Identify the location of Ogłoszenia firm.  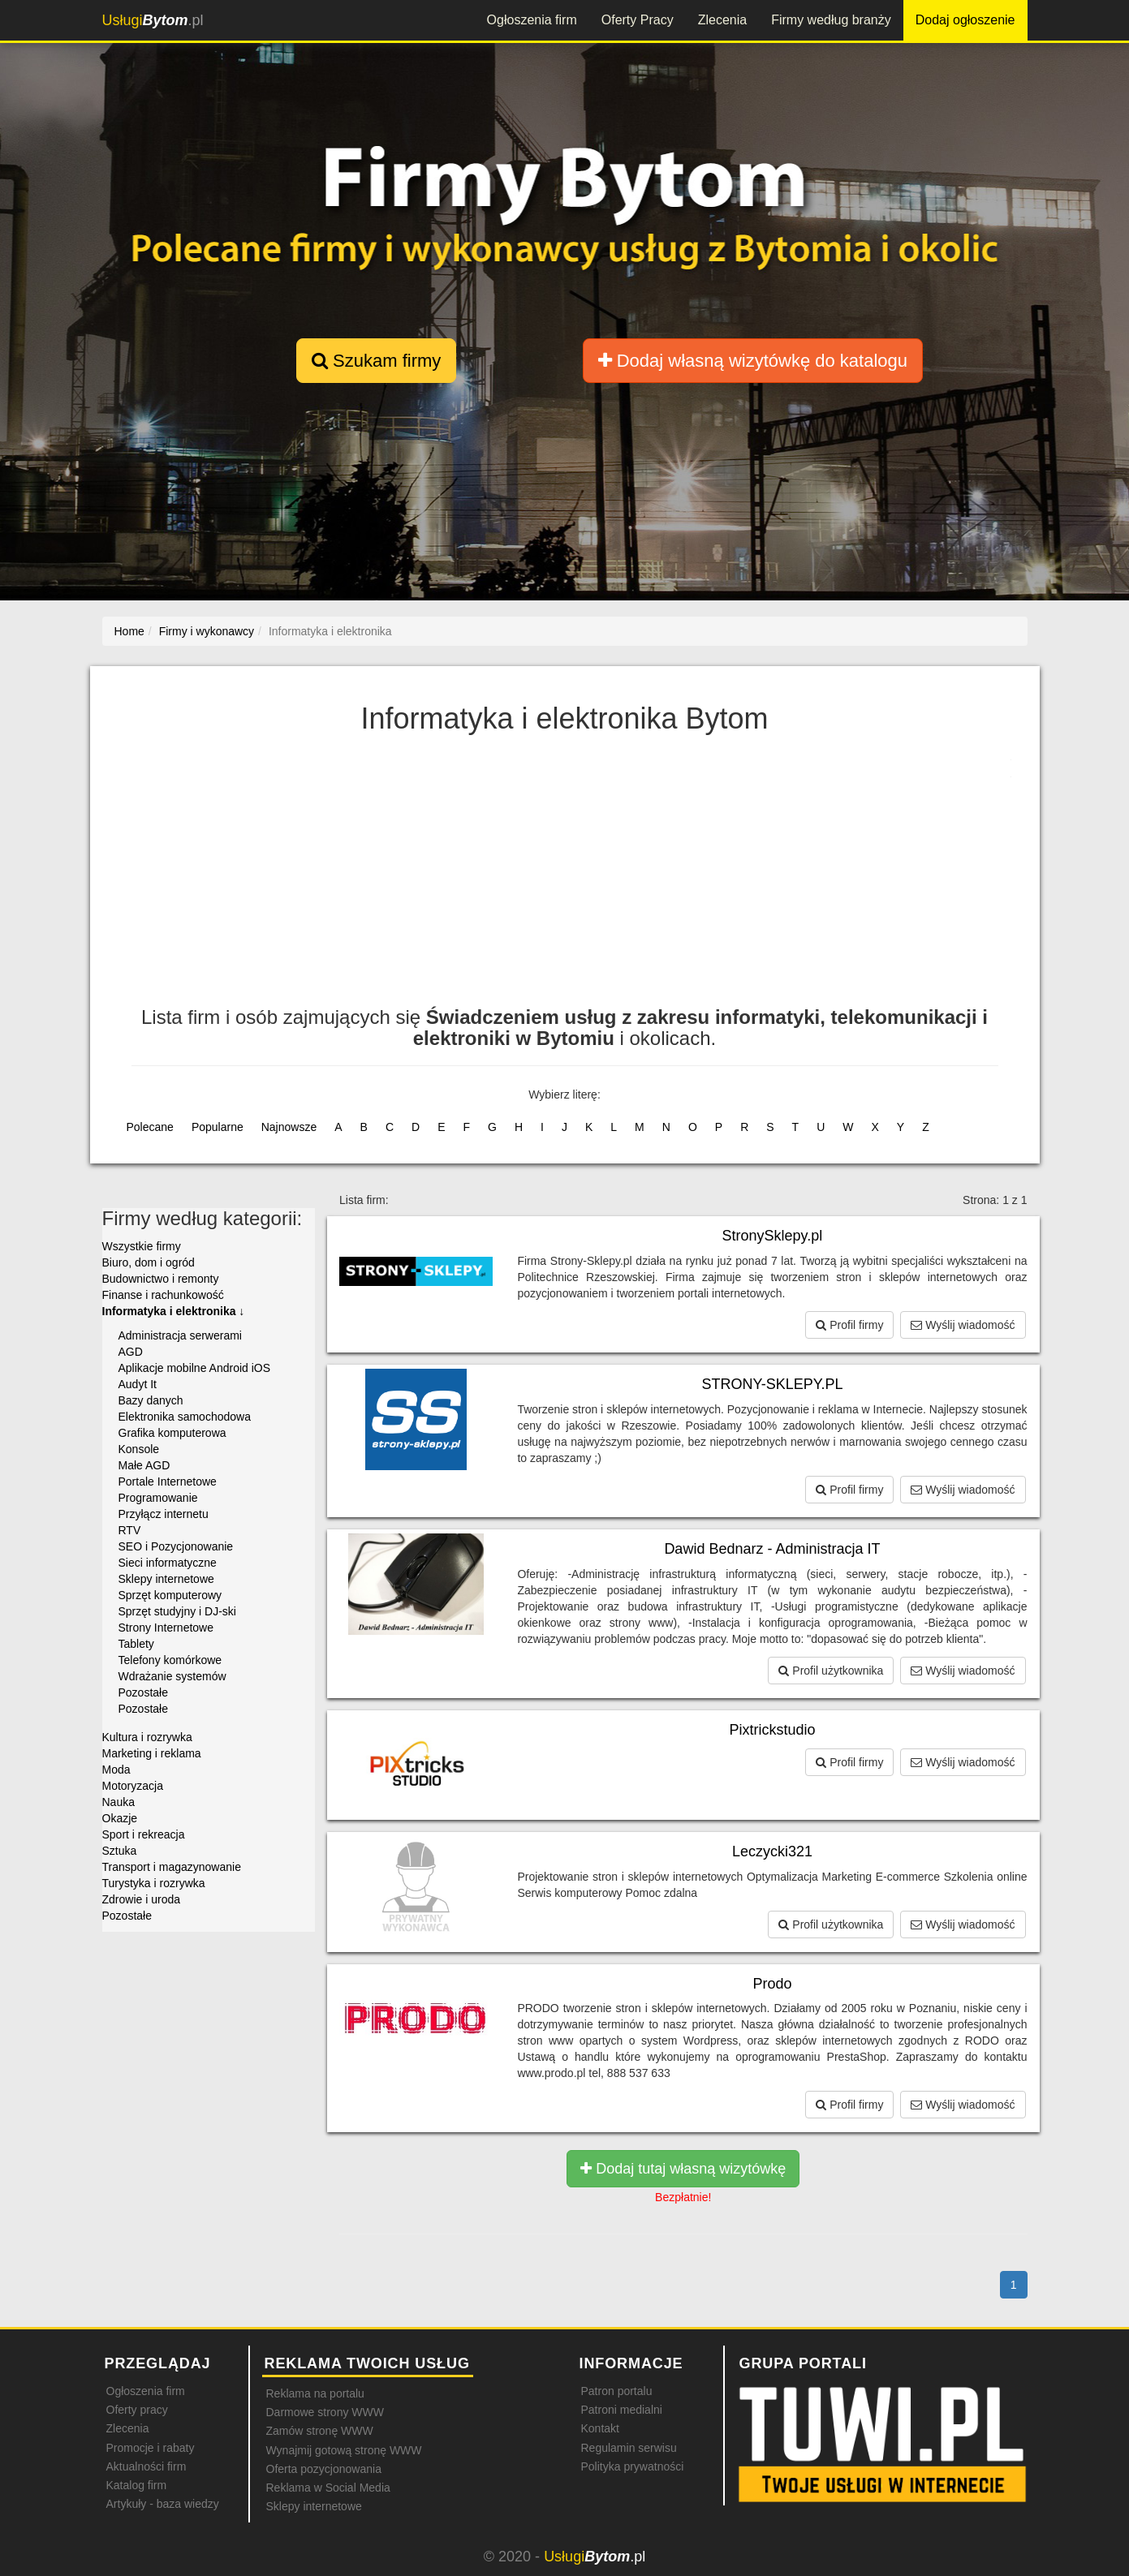
(532, 20).